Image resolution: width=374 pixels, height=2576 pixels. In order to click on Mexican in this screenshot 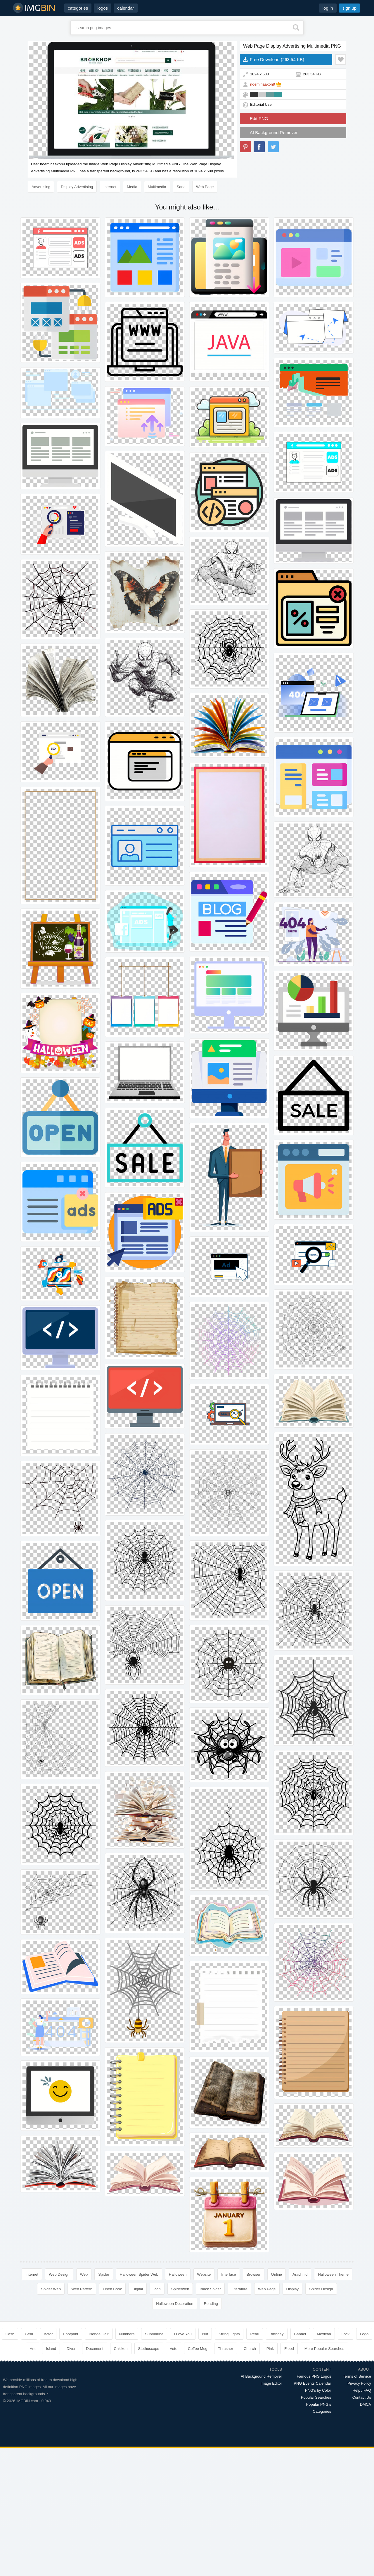, I will do `click(324, 2334)`.